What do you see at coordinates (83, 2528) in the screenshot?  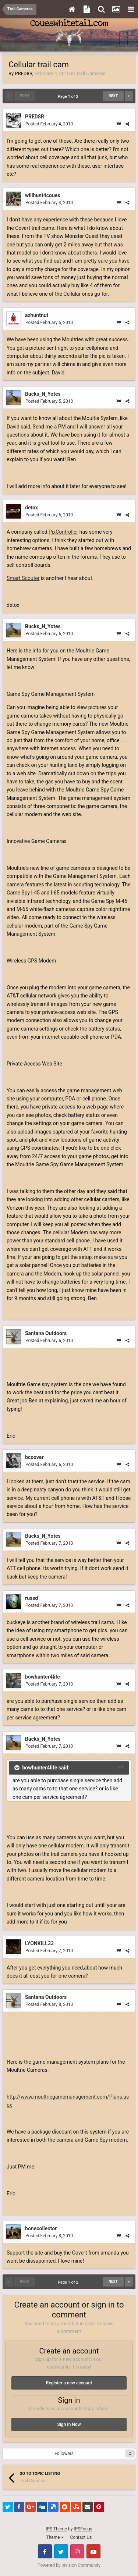 I see `IPSFocus` at bounding box center [83, 2528].